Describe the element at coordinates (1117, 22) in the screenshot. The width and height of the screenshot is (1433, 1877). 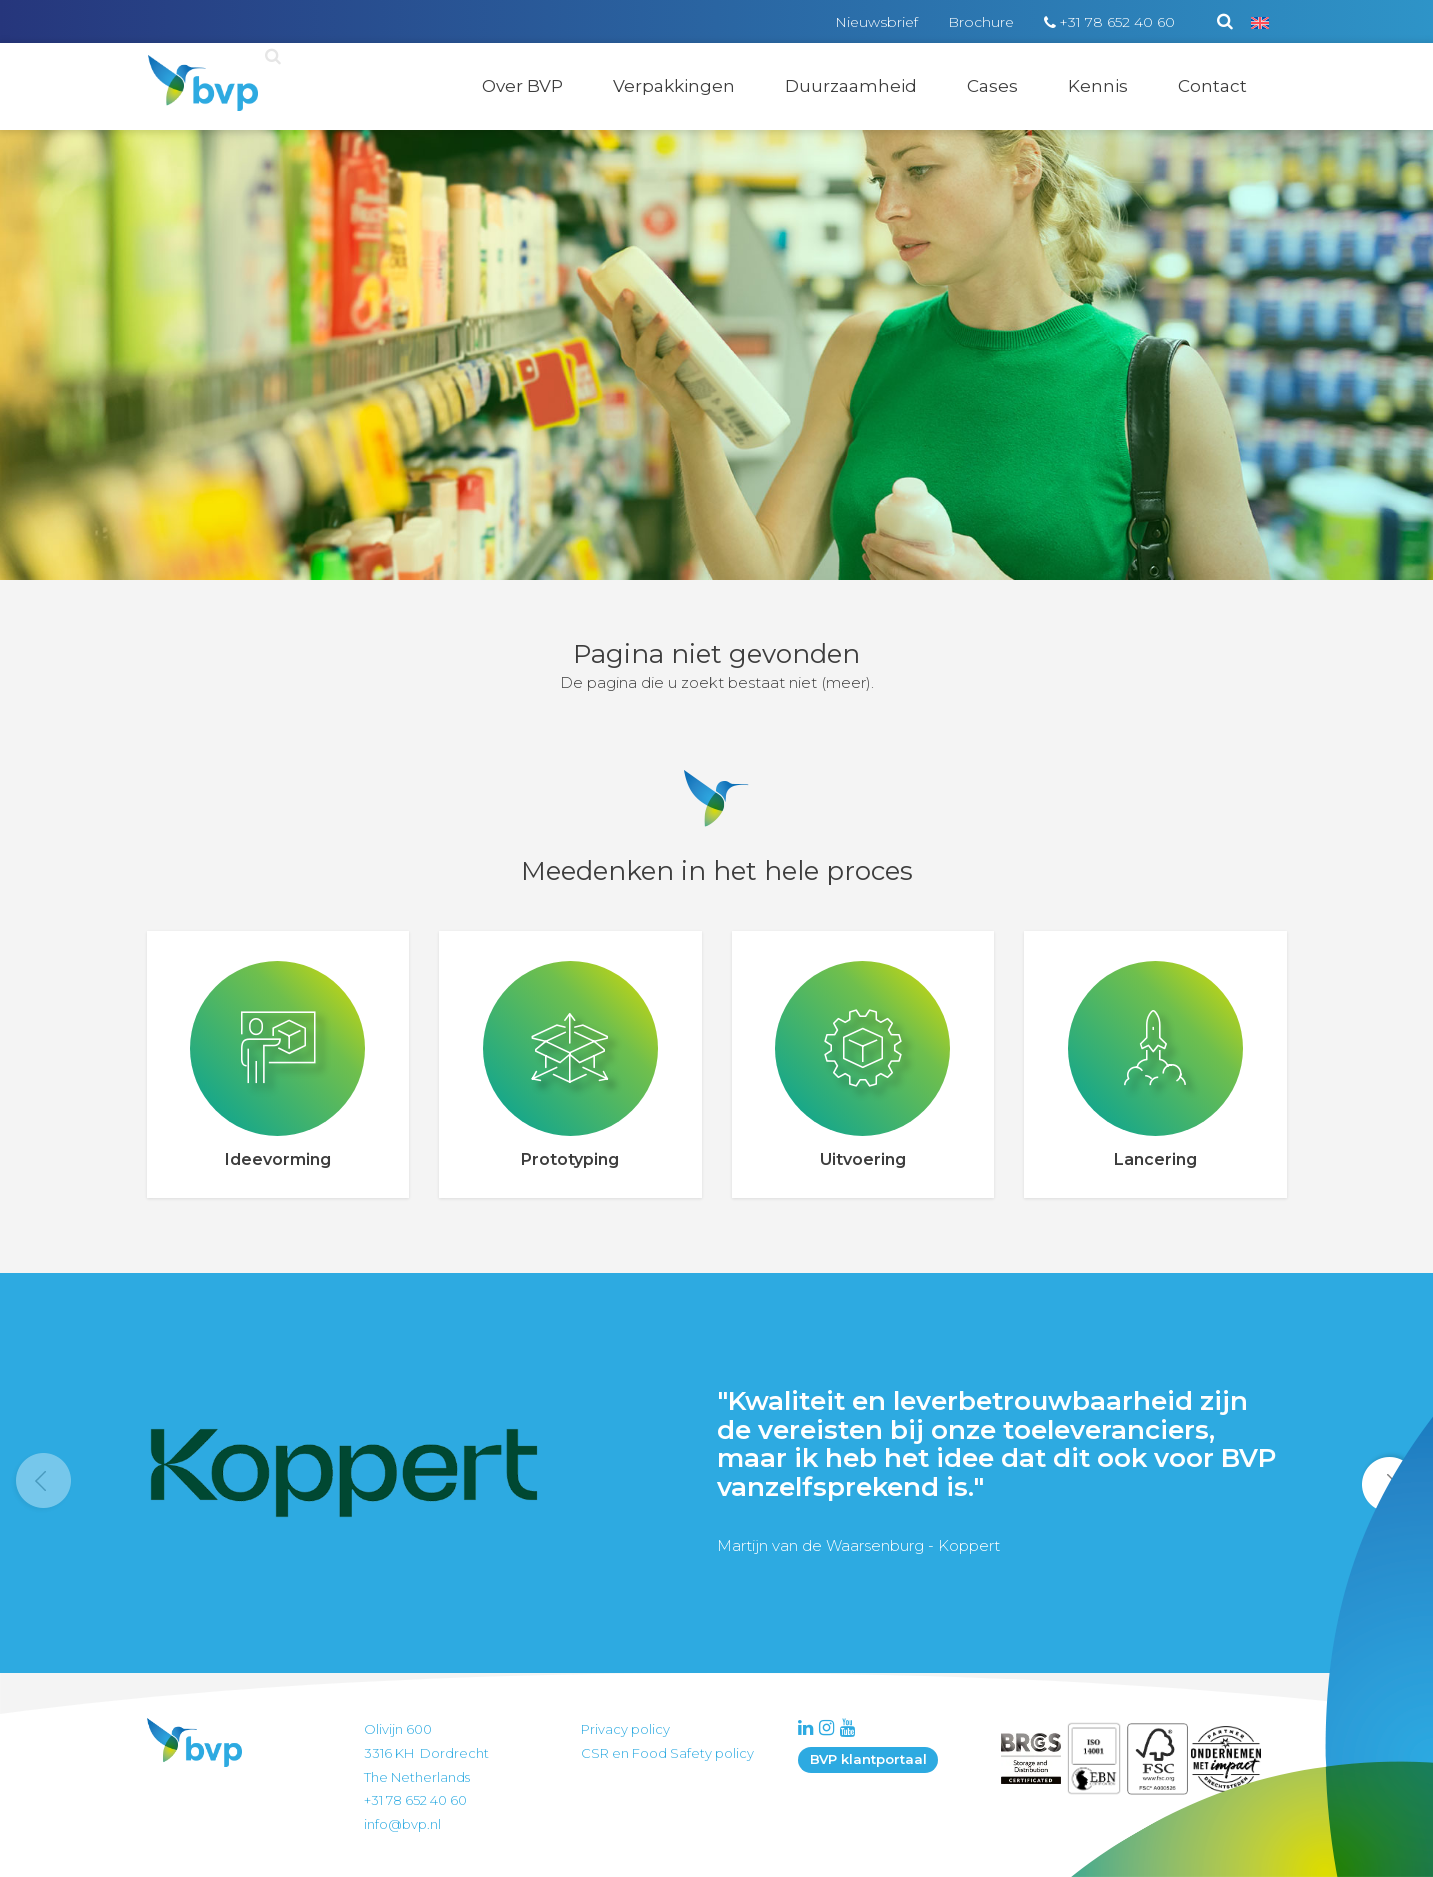
I see `+31 78 652 40 60` at that location.